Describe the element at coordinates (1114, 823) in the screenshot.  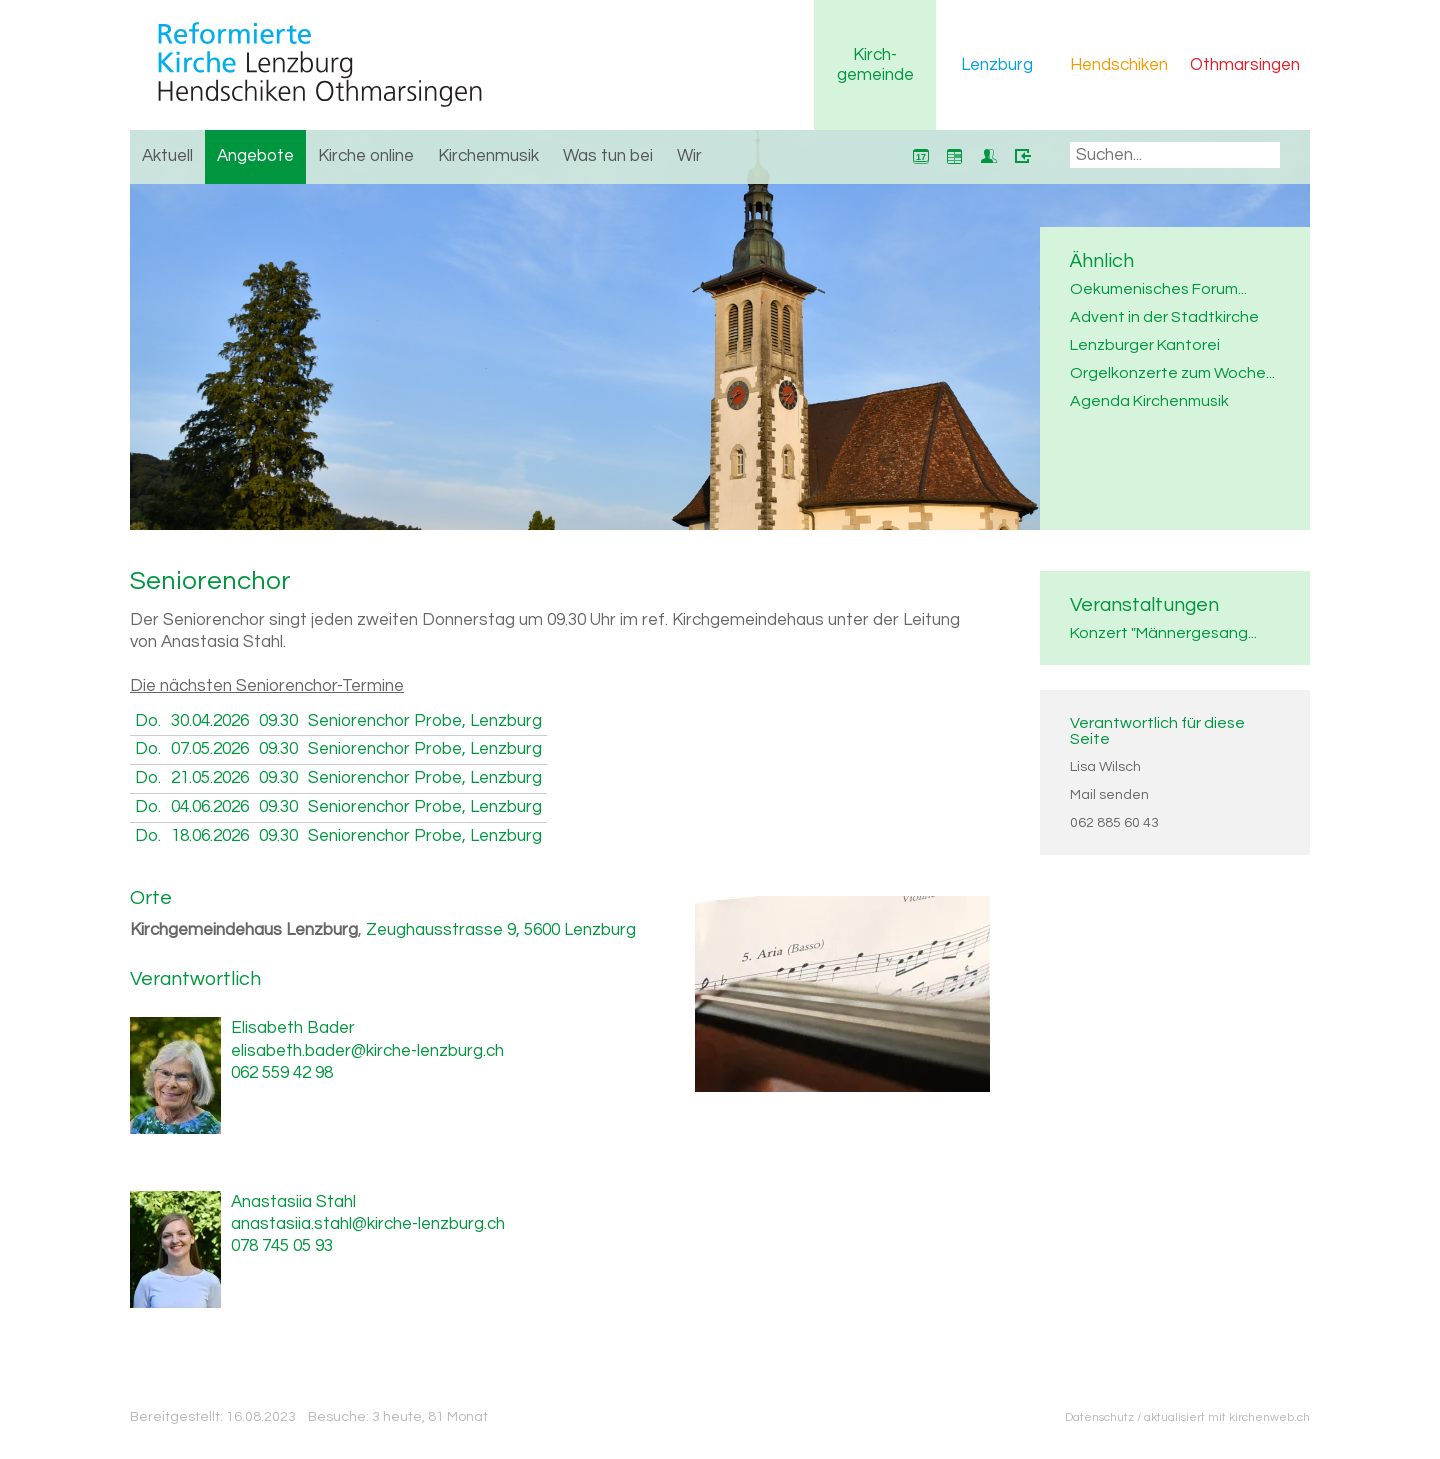
I see `062 885 60 43` at that location.